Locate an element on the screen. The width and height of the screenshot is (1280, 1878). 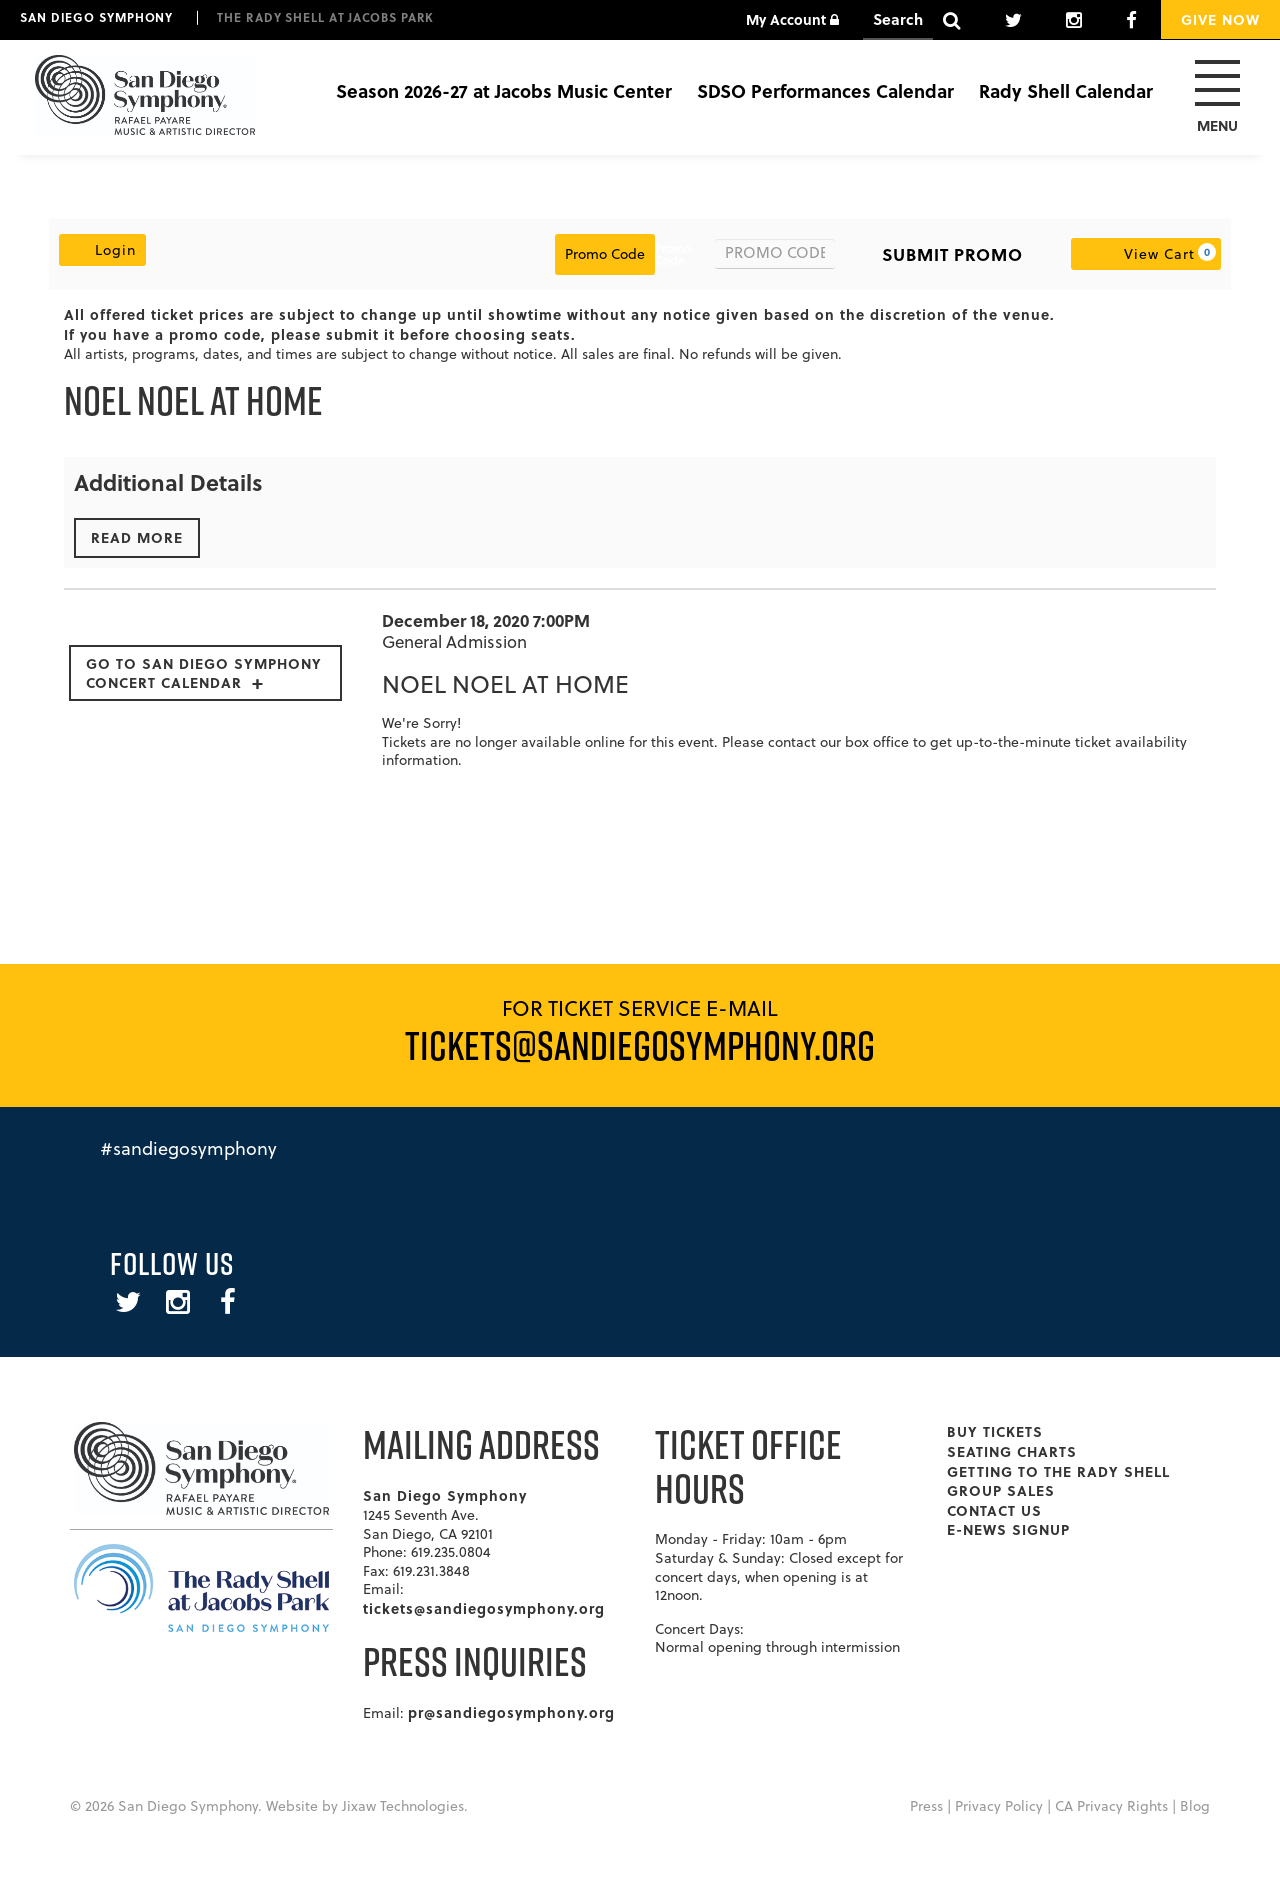
Blog is located at coordinates (1195, 1806).